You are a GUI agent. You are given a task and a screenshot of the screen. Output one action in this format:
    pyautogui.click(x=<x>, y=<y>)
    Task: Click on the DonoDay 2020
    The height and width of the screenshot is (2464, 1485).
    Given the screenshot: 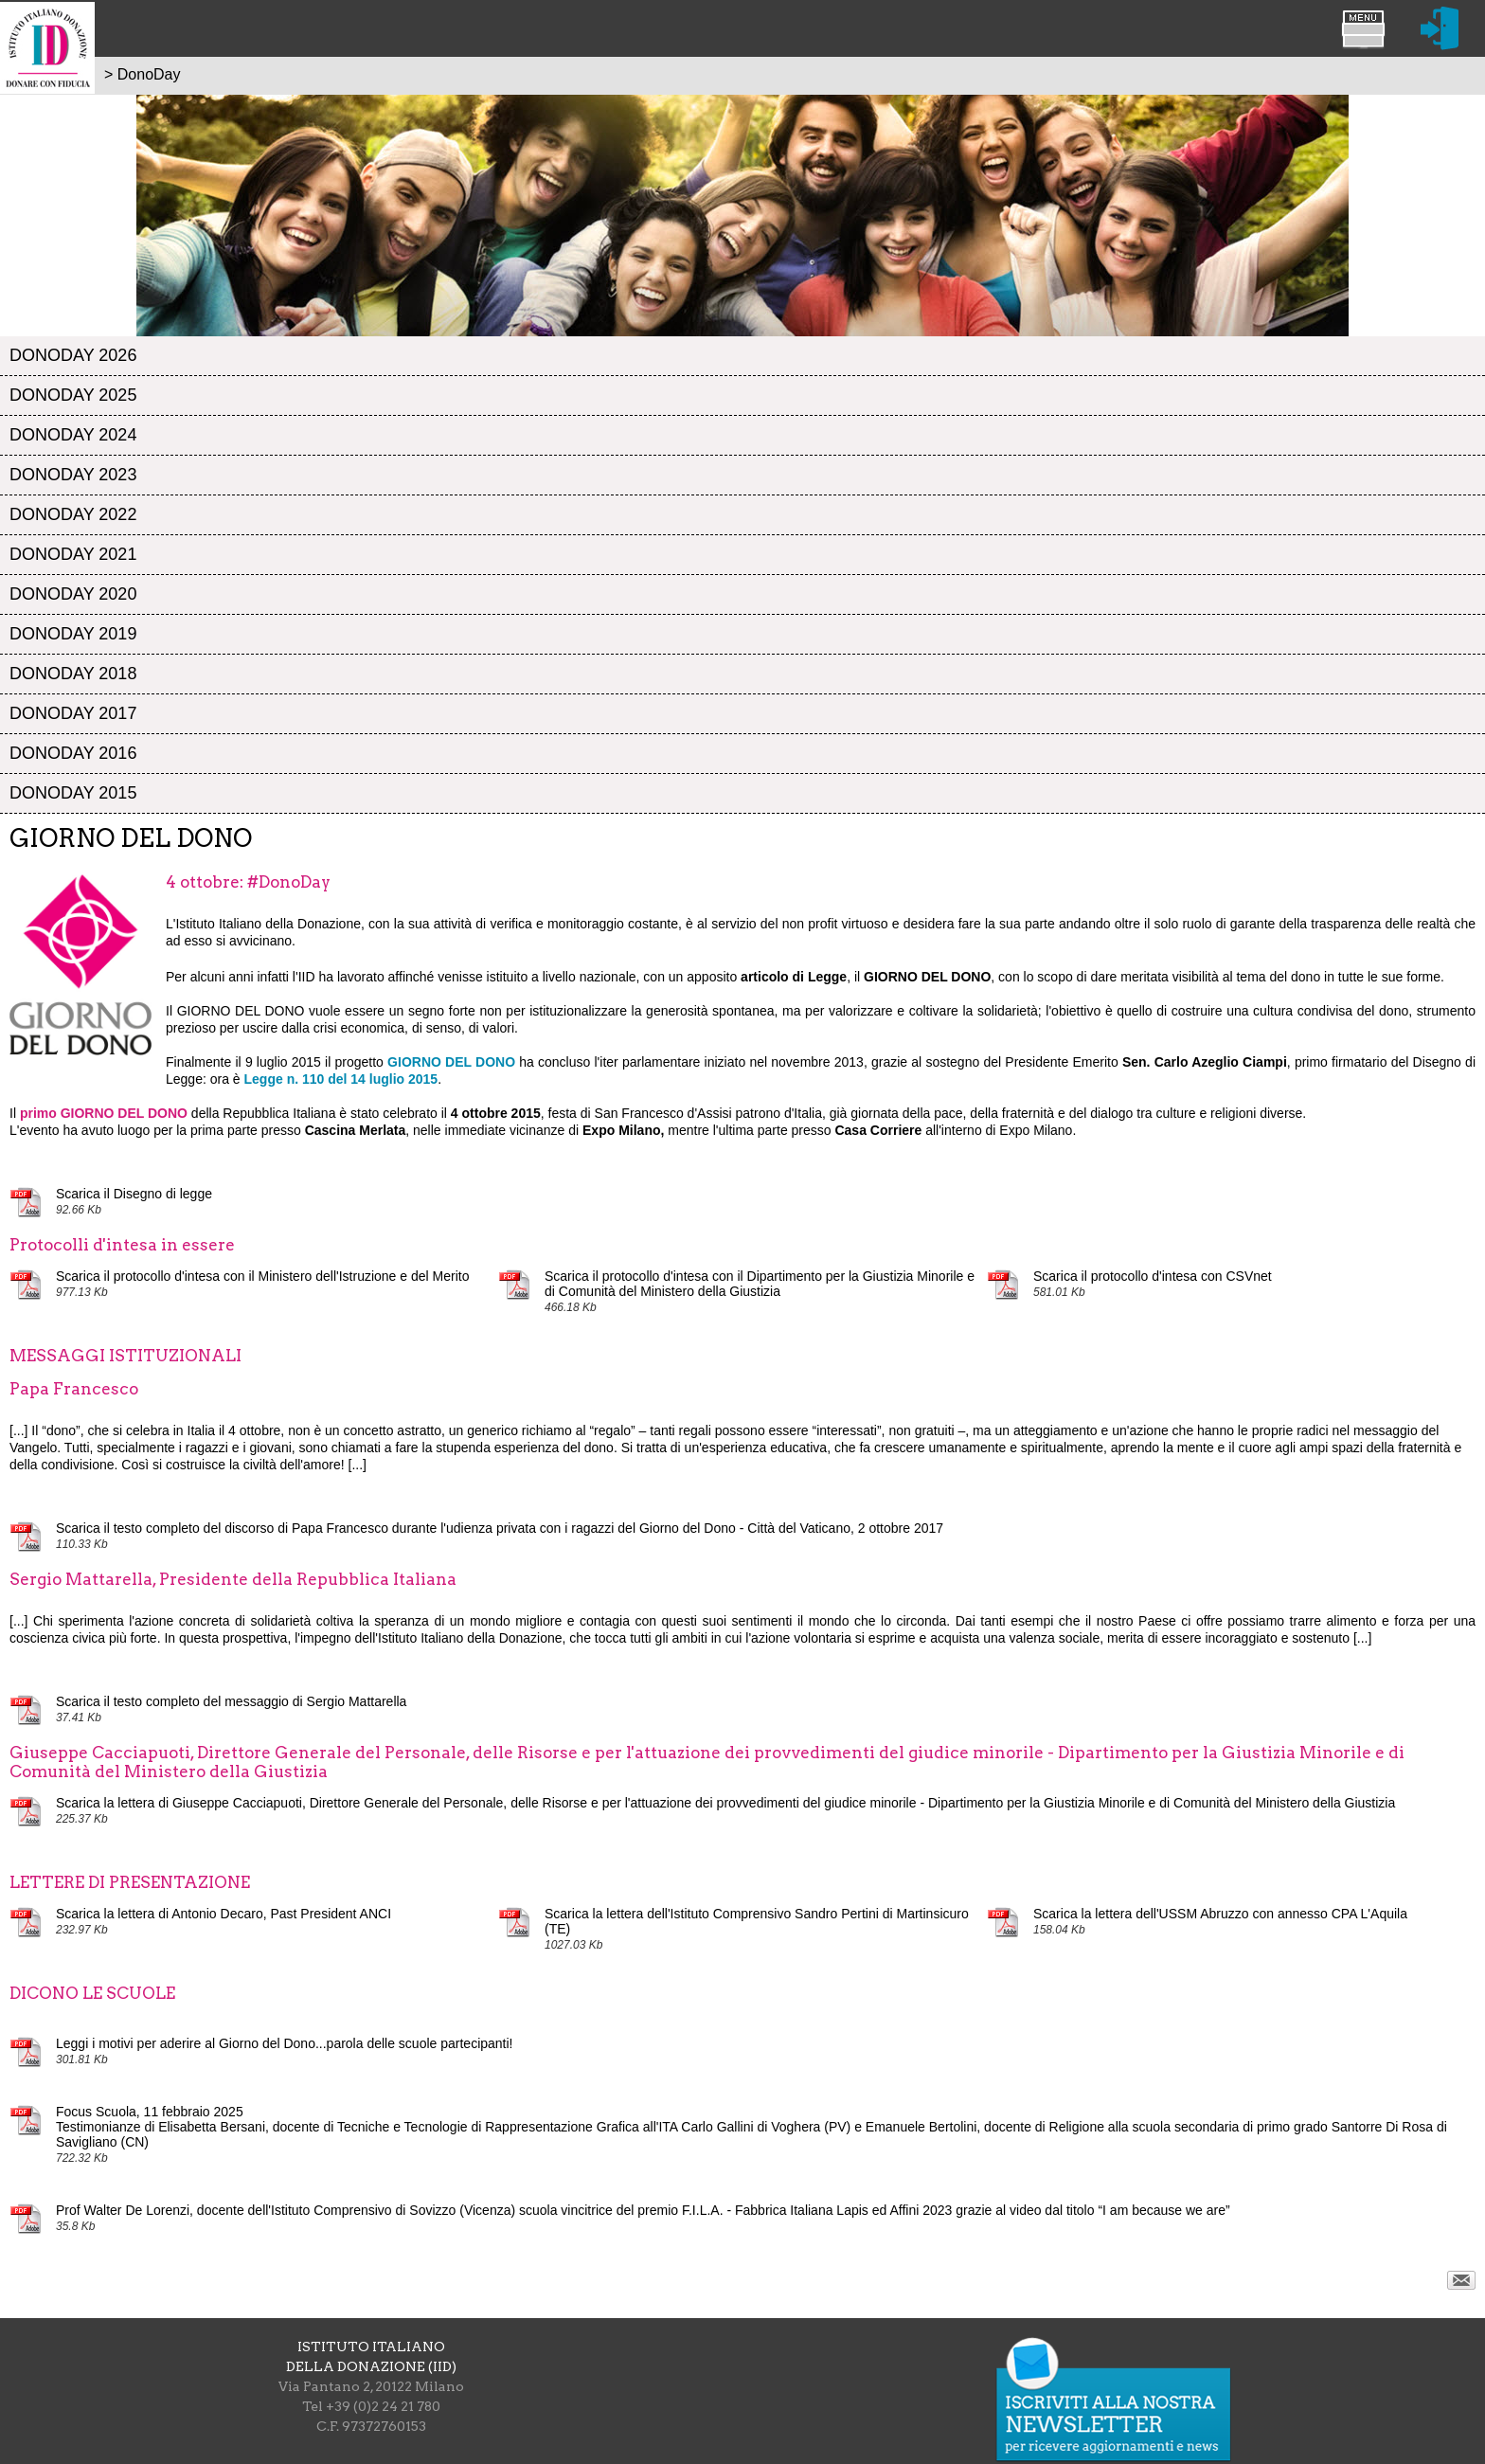 What is the action you would take?
    pyautogui.click(x=72, y=594)
    